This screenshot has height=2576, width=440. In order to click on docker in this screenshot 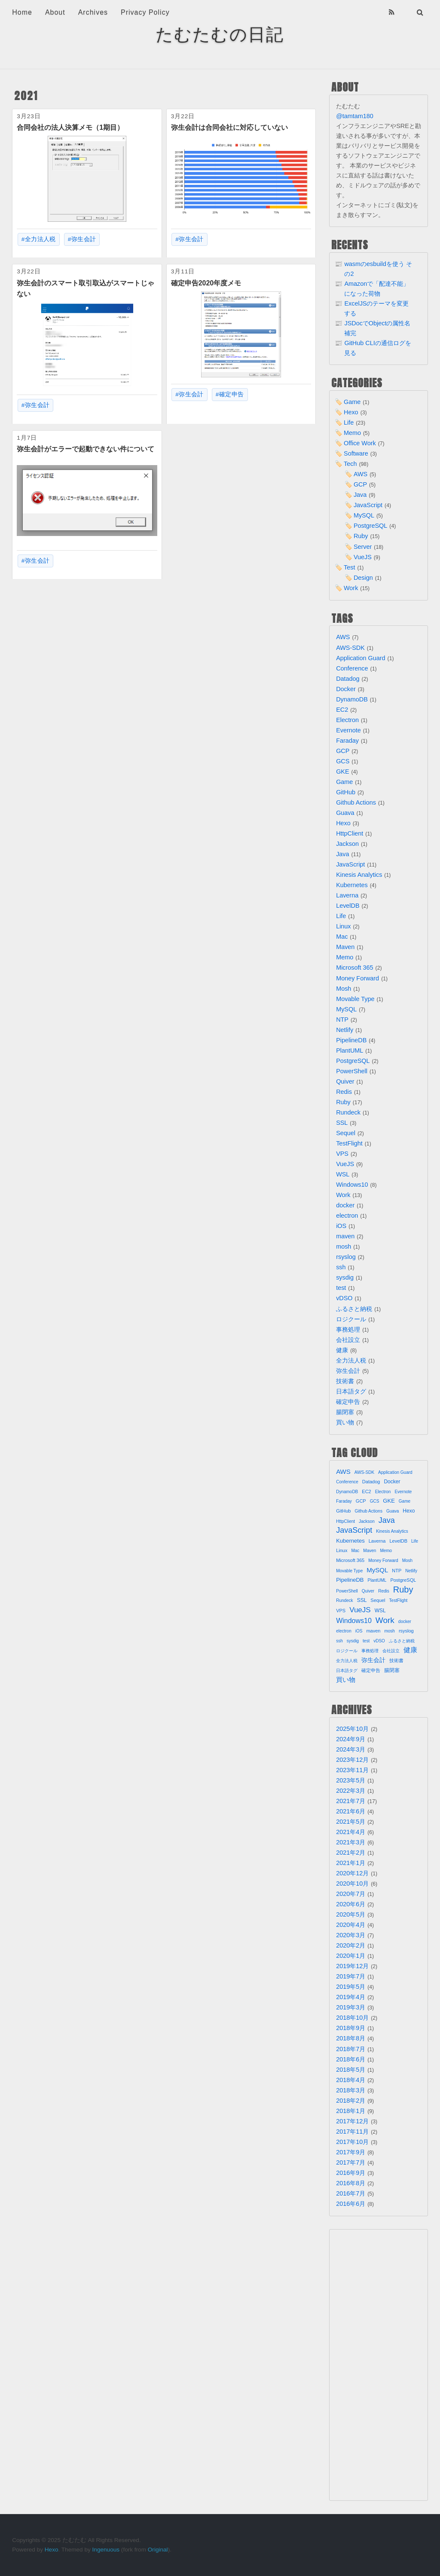, I will do `click(345, 1205)`.